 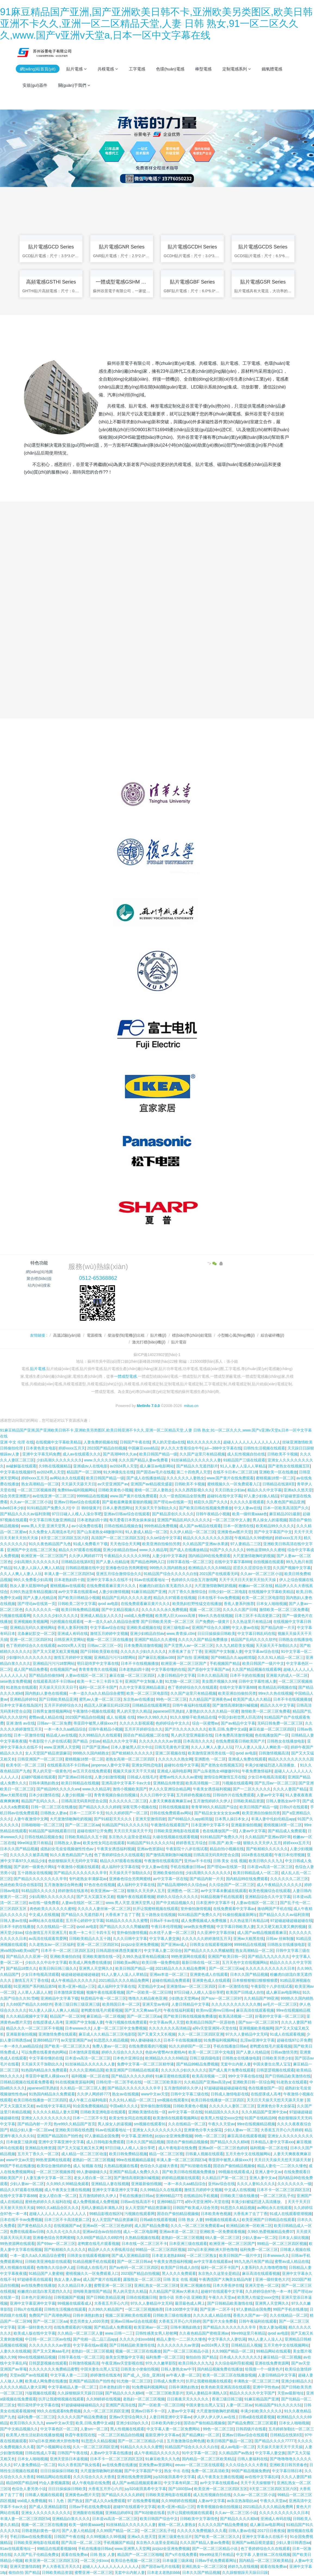 I want to click on 精品人妻伦一二二区久久懂色, so click(x=282, y=2166).